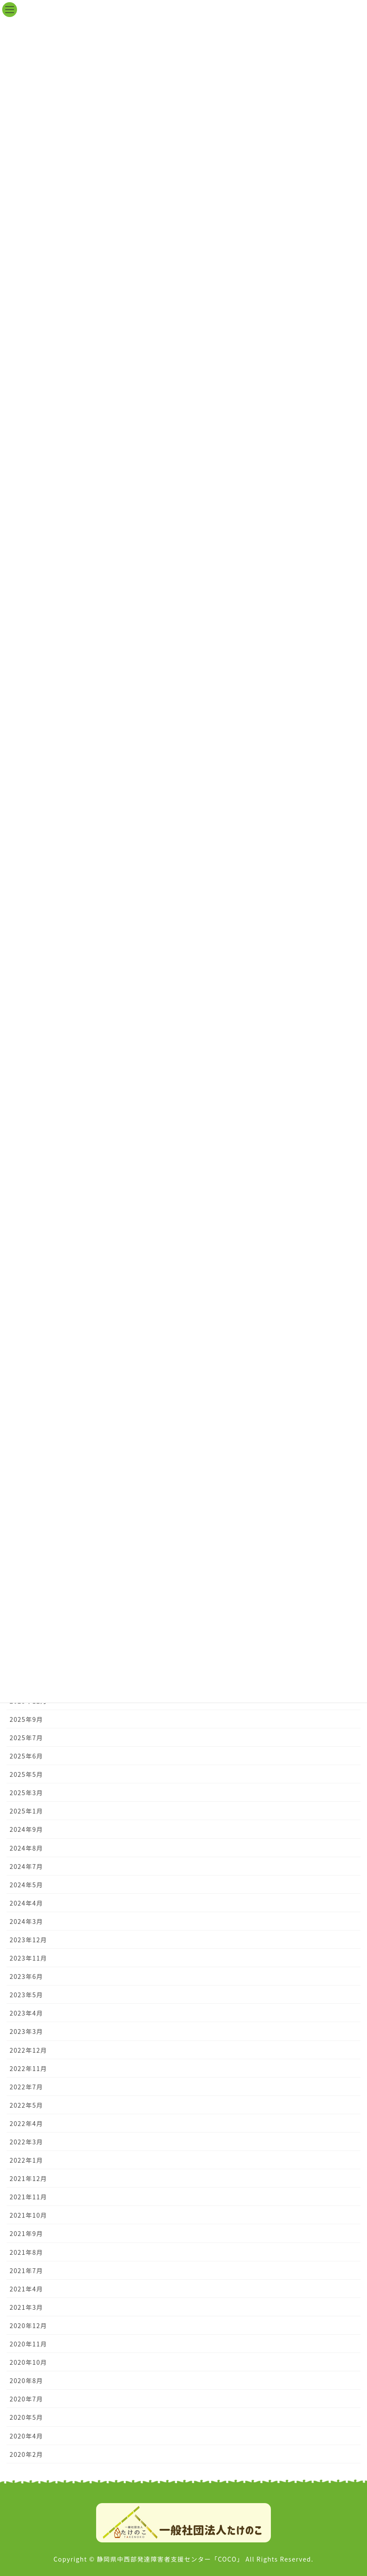 This screenshot has width=367, height=2576. I want to click on 2023年3月, so click(26, 2031).